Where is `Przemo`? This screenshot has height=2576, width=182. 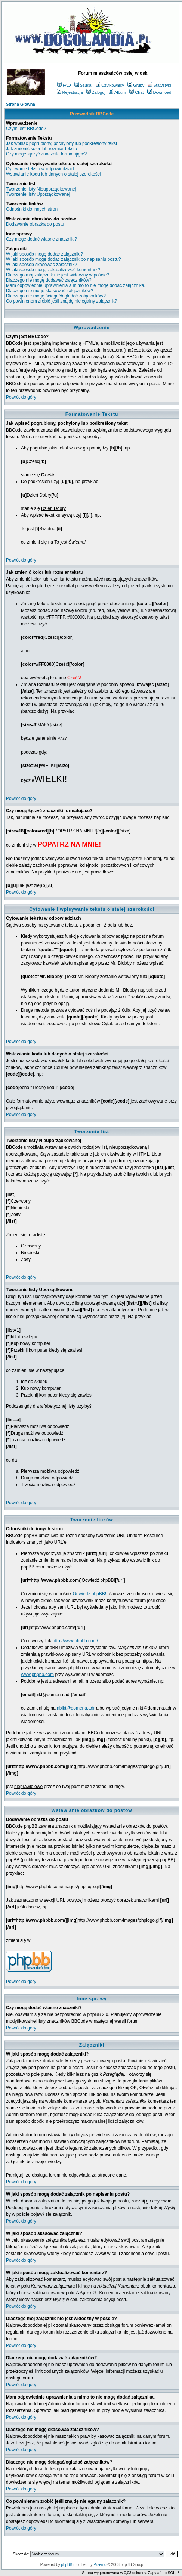
Przemo is located at coordinates (99, 2565).